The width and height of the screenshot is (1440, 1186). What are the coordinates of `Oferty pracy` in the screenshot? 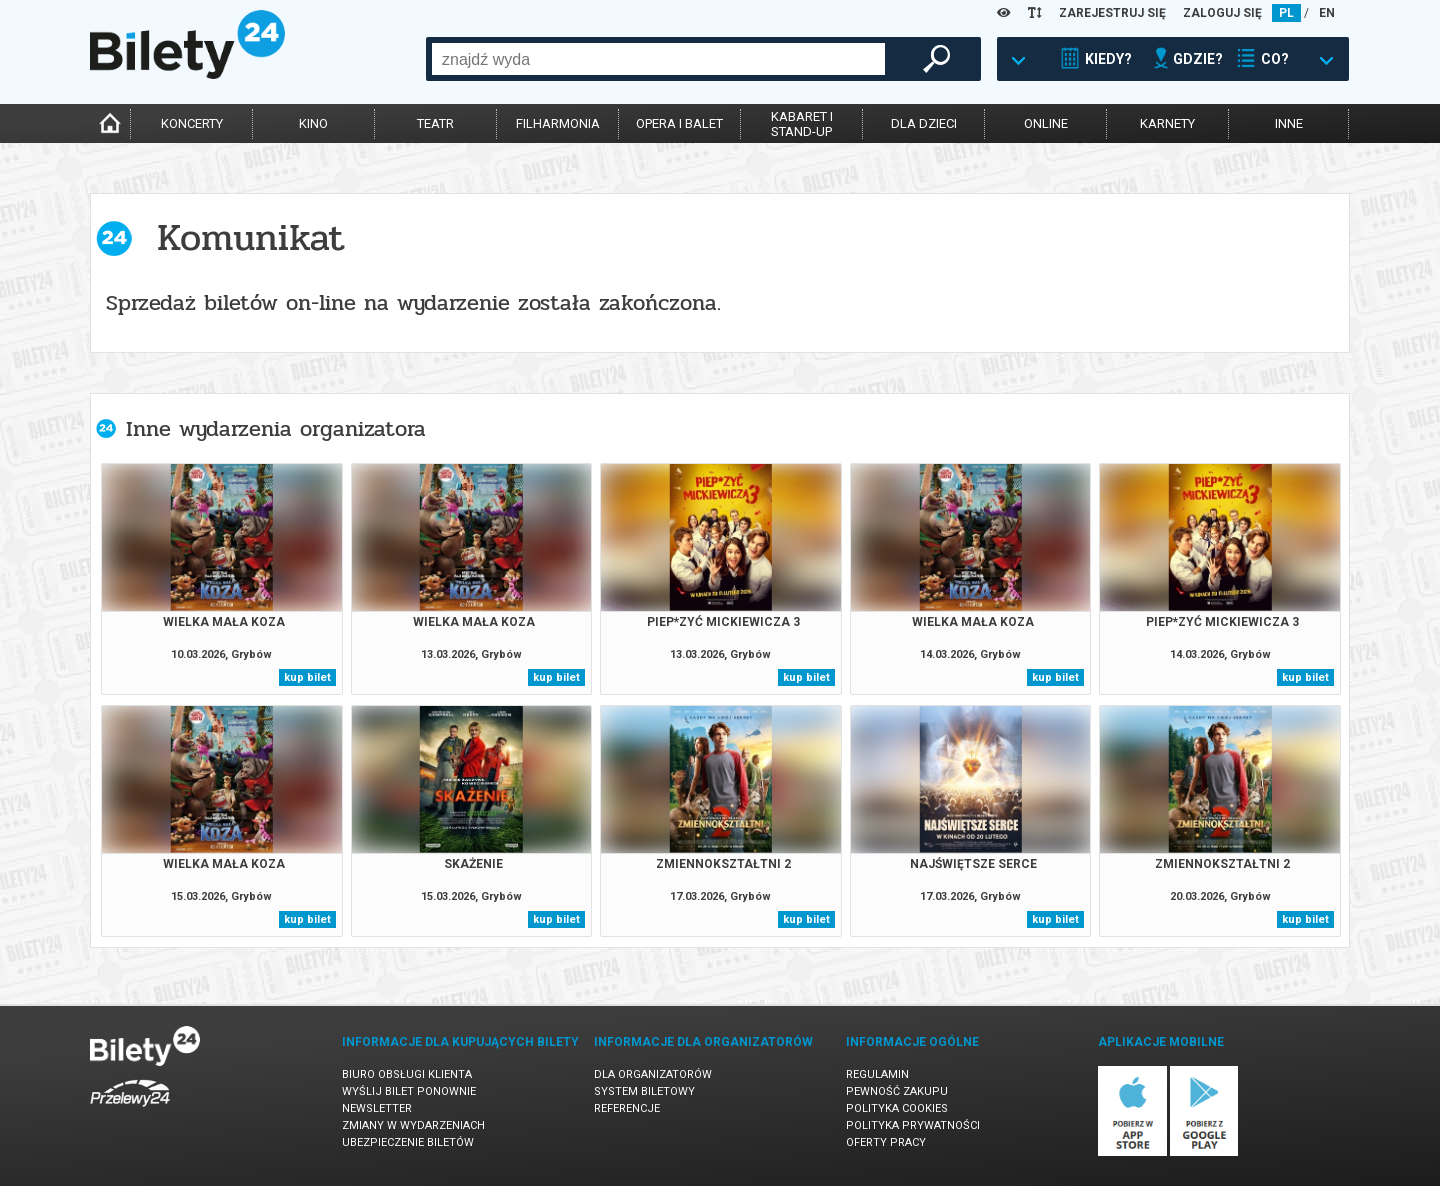 It's located at (886, 1142).